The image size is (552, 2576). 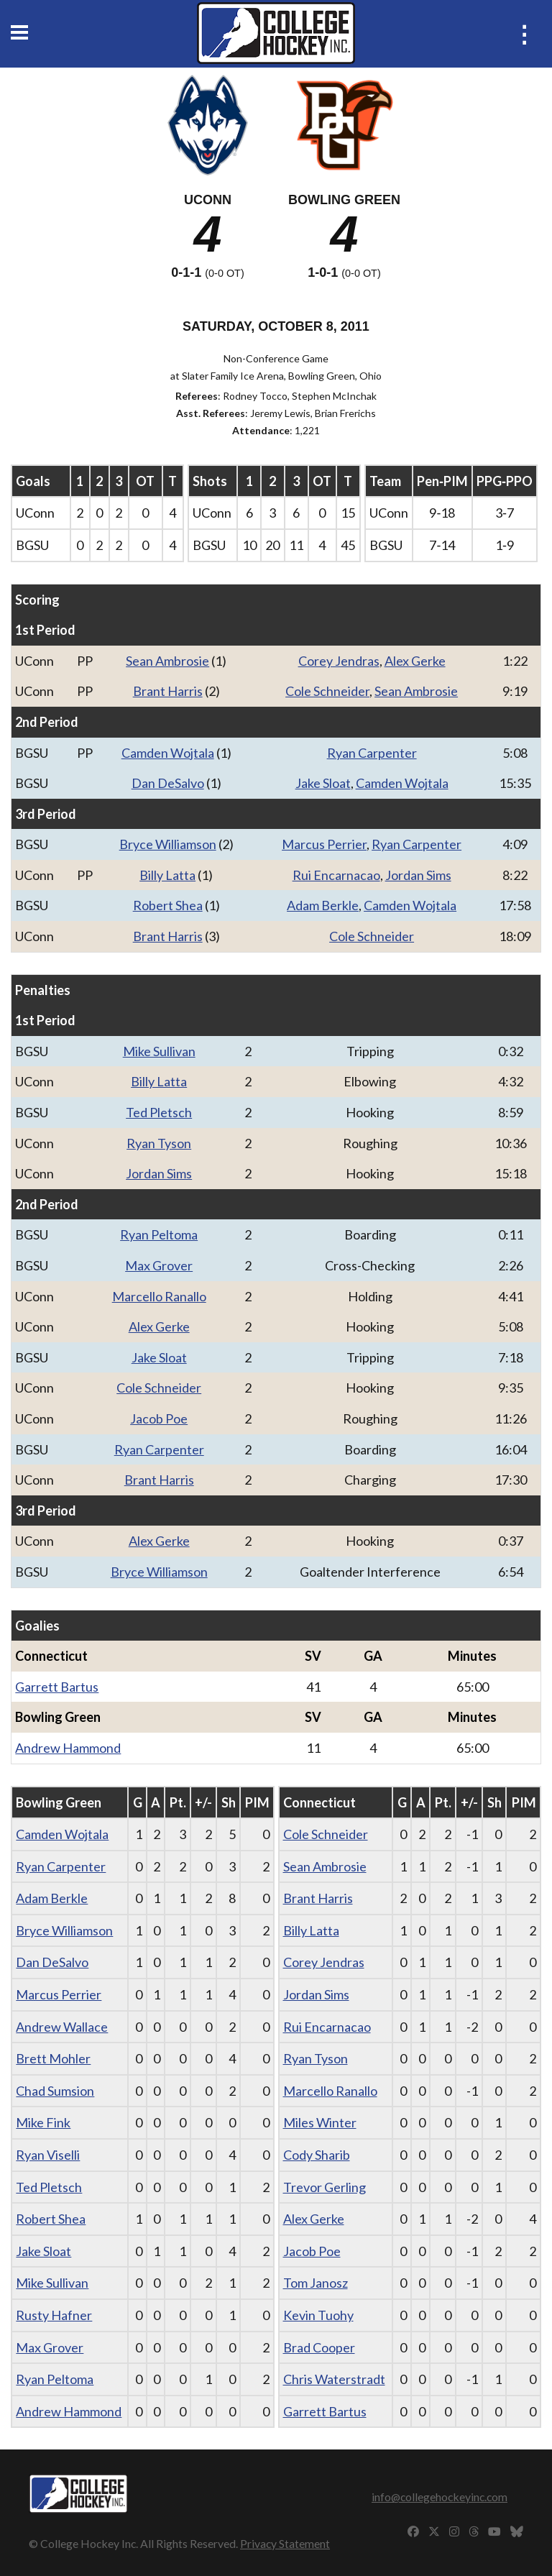 What do you see at coordinates (167, 661) in the screenshot?
I see `Sean Ambrosie` at bounding box center [167, 661].